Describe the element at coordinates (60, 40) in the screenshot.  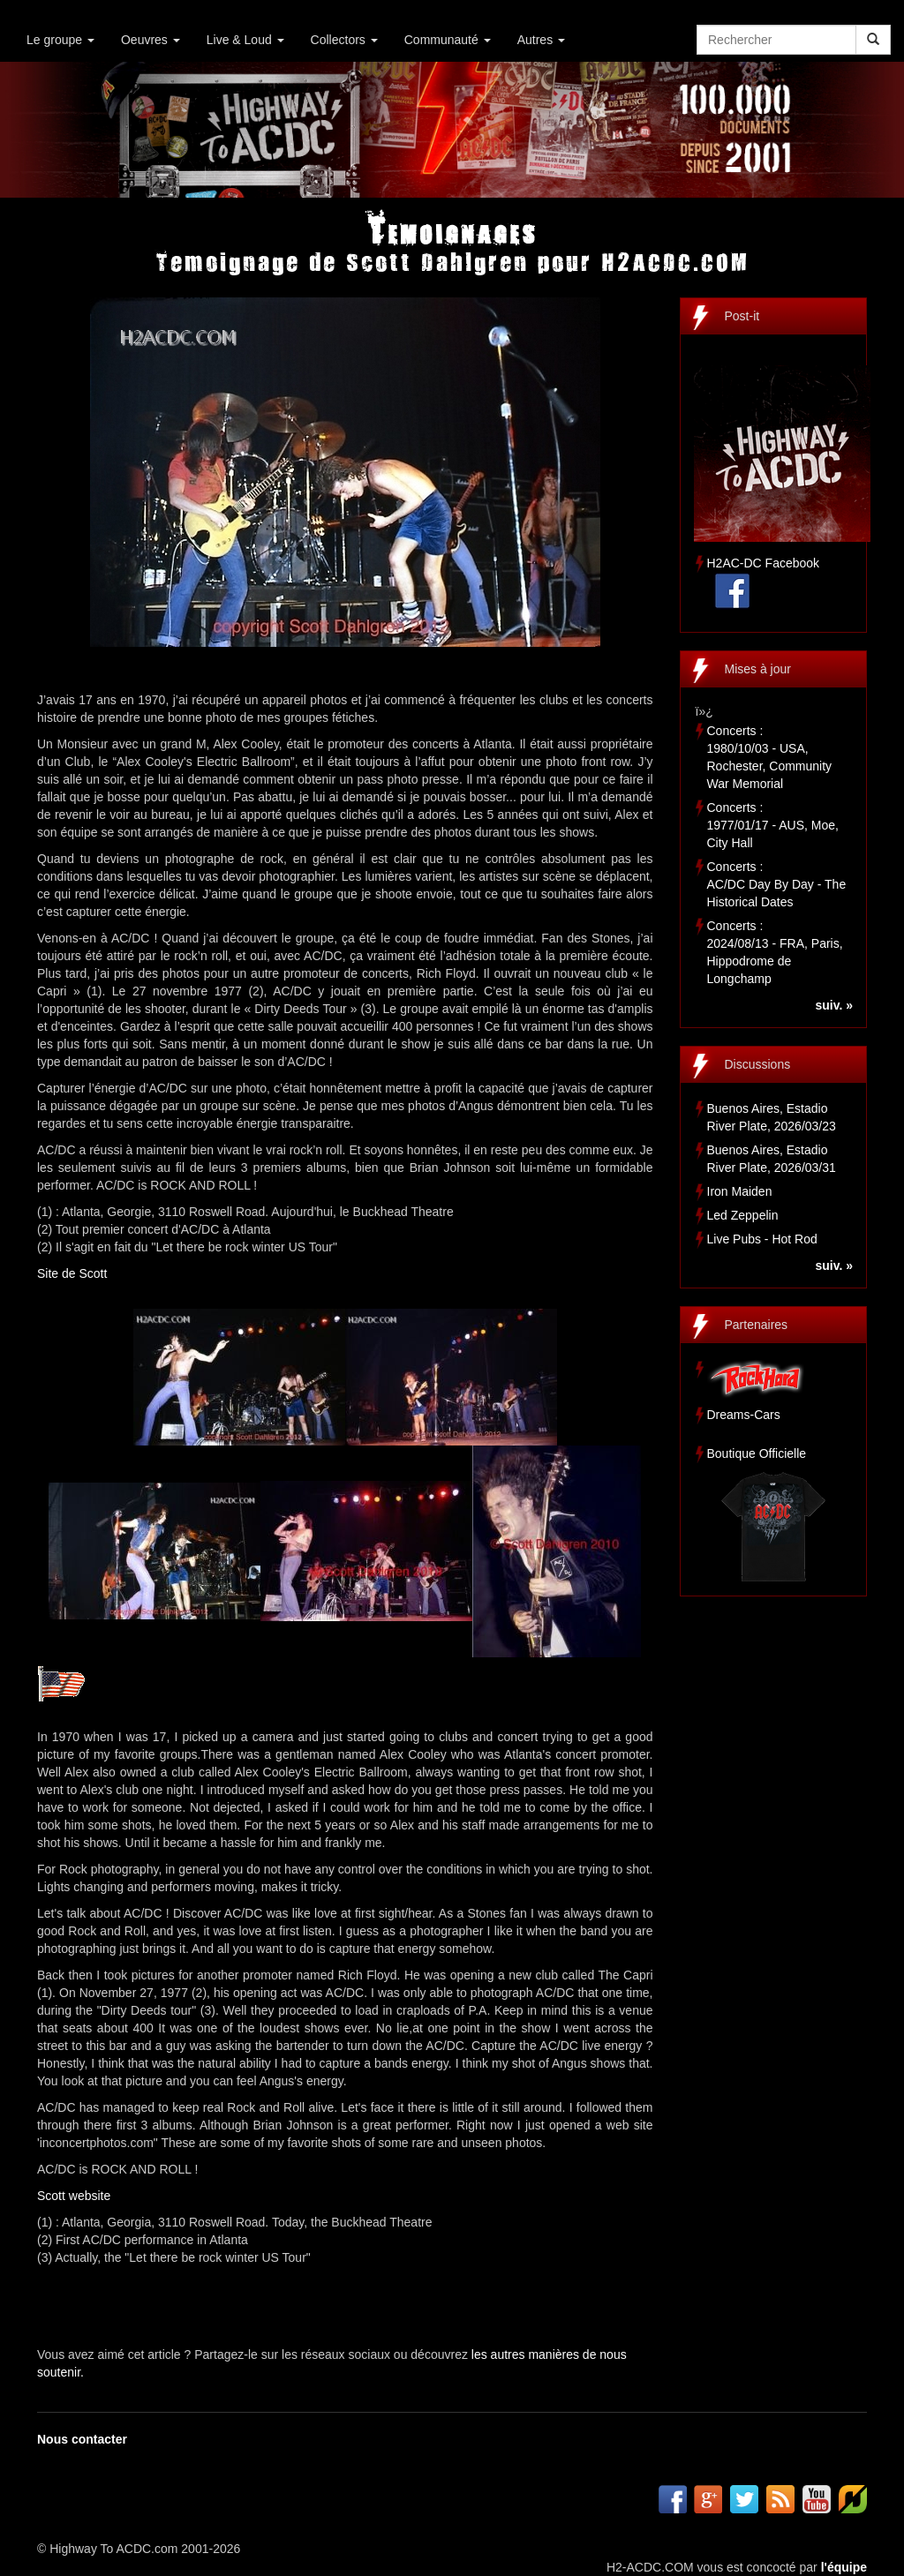
I see `Le groupe` at that location.